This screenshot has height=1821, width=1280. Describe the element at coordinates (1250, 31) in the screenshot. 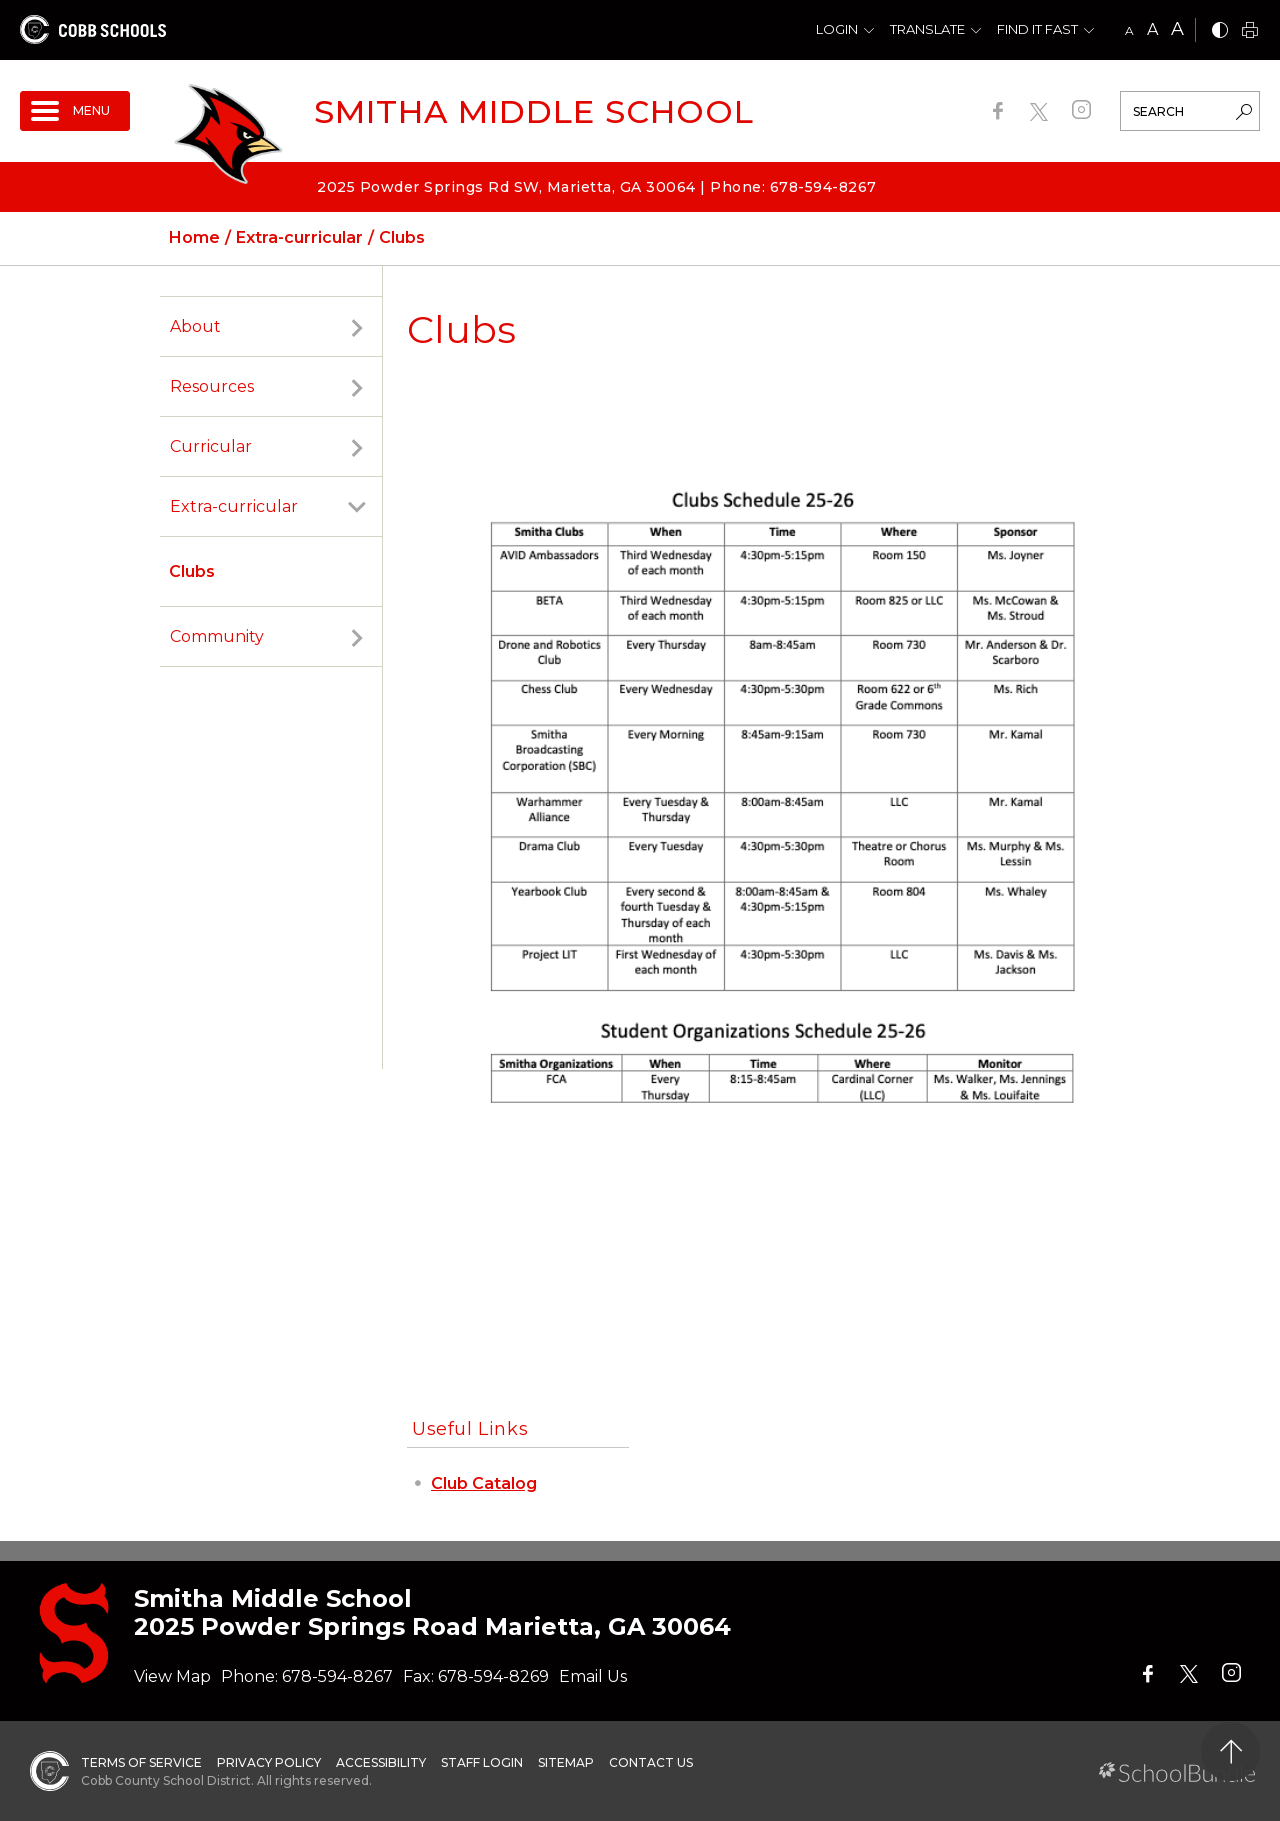

I see `[print]` at that location.